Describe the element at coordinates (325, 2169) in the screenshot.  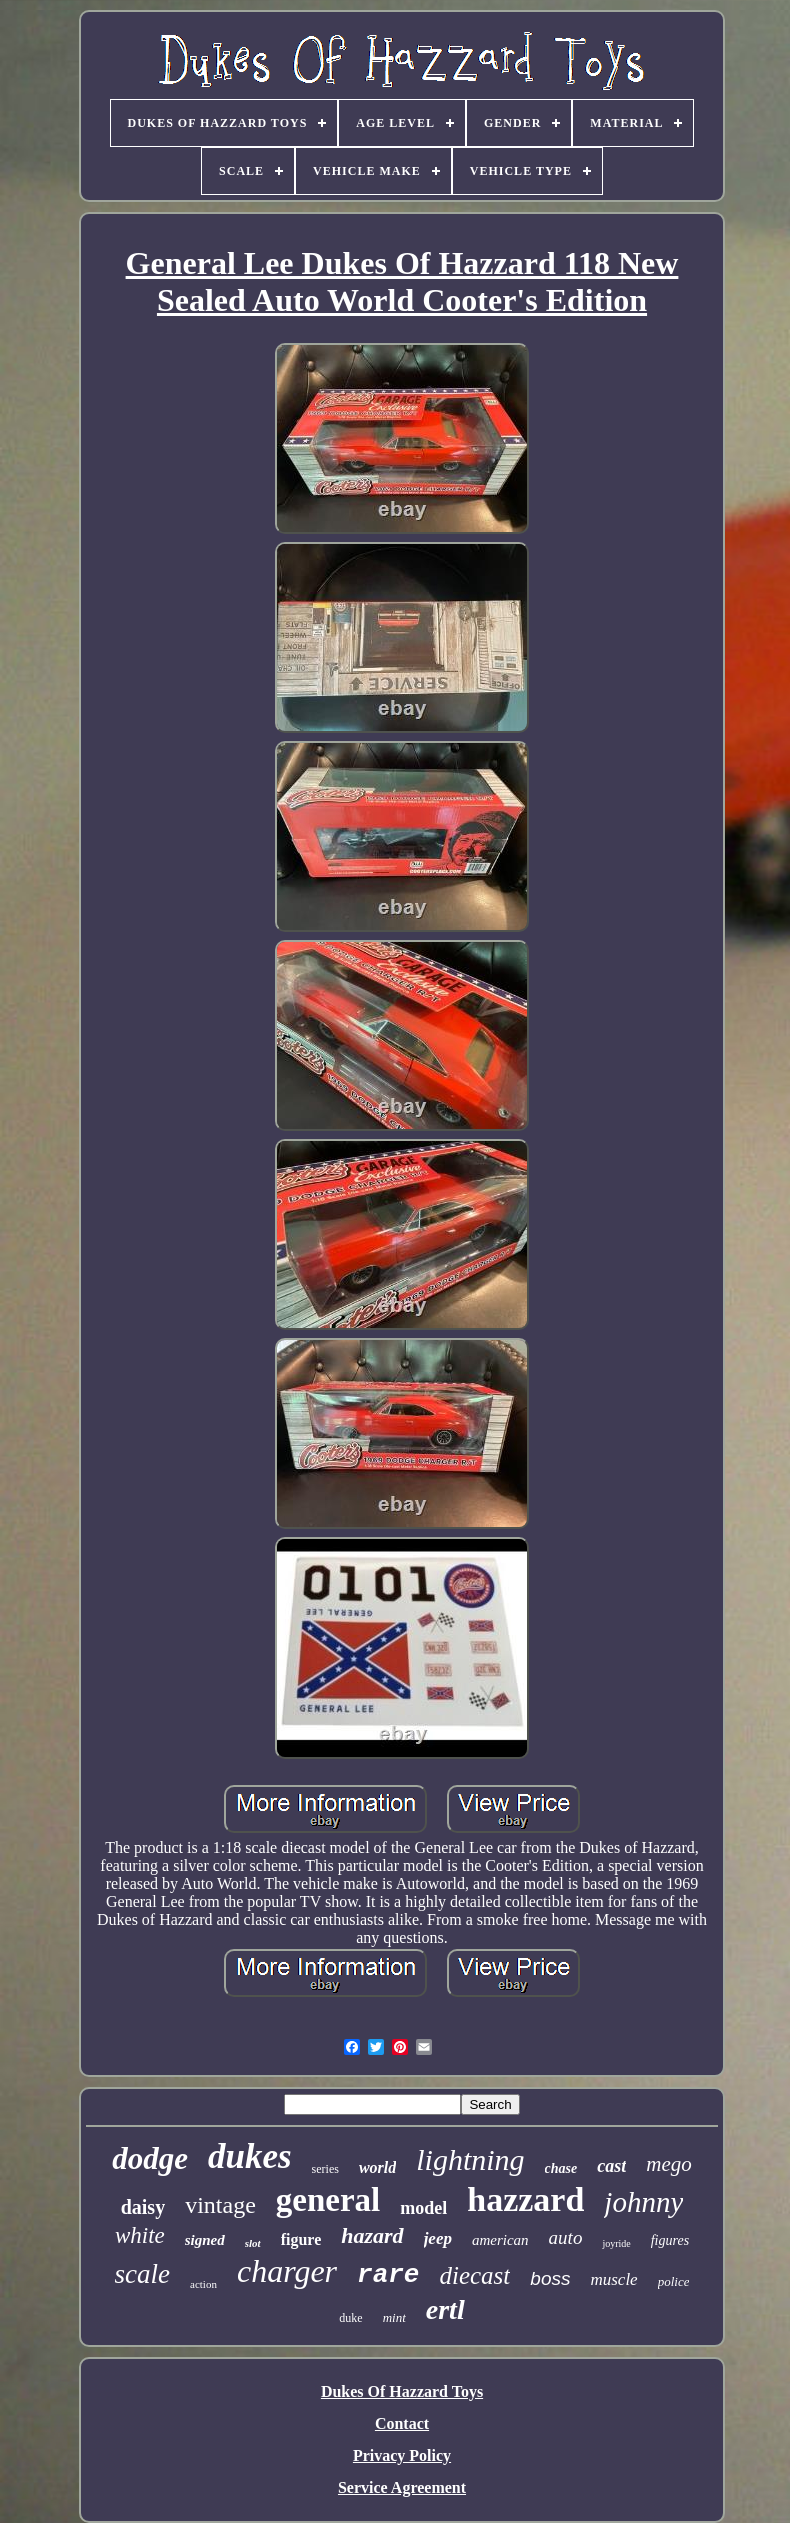
I see `series` at that location.